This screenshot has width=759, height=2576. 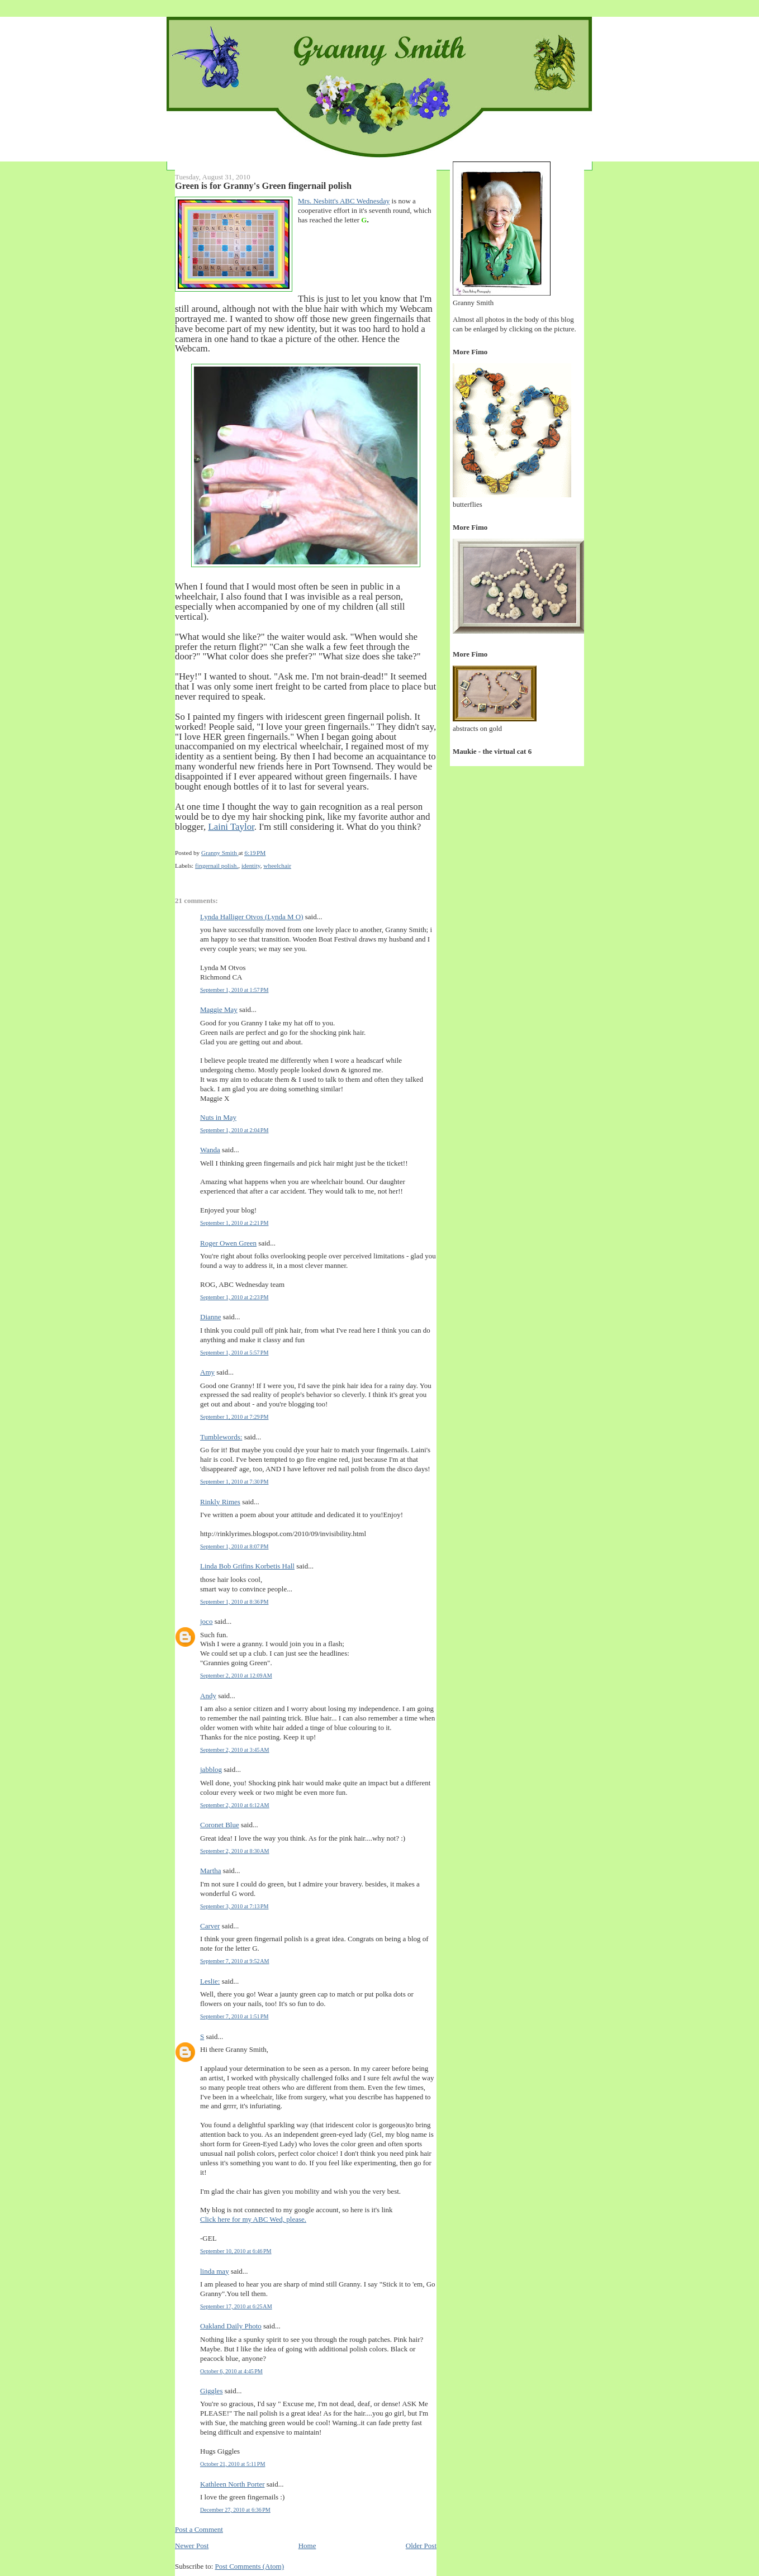 What do you see at coordinates (234, 1805) in the screenshot?
I see `September 2, 2010 at 6:12 AM` at bounding box center [234, 1805].